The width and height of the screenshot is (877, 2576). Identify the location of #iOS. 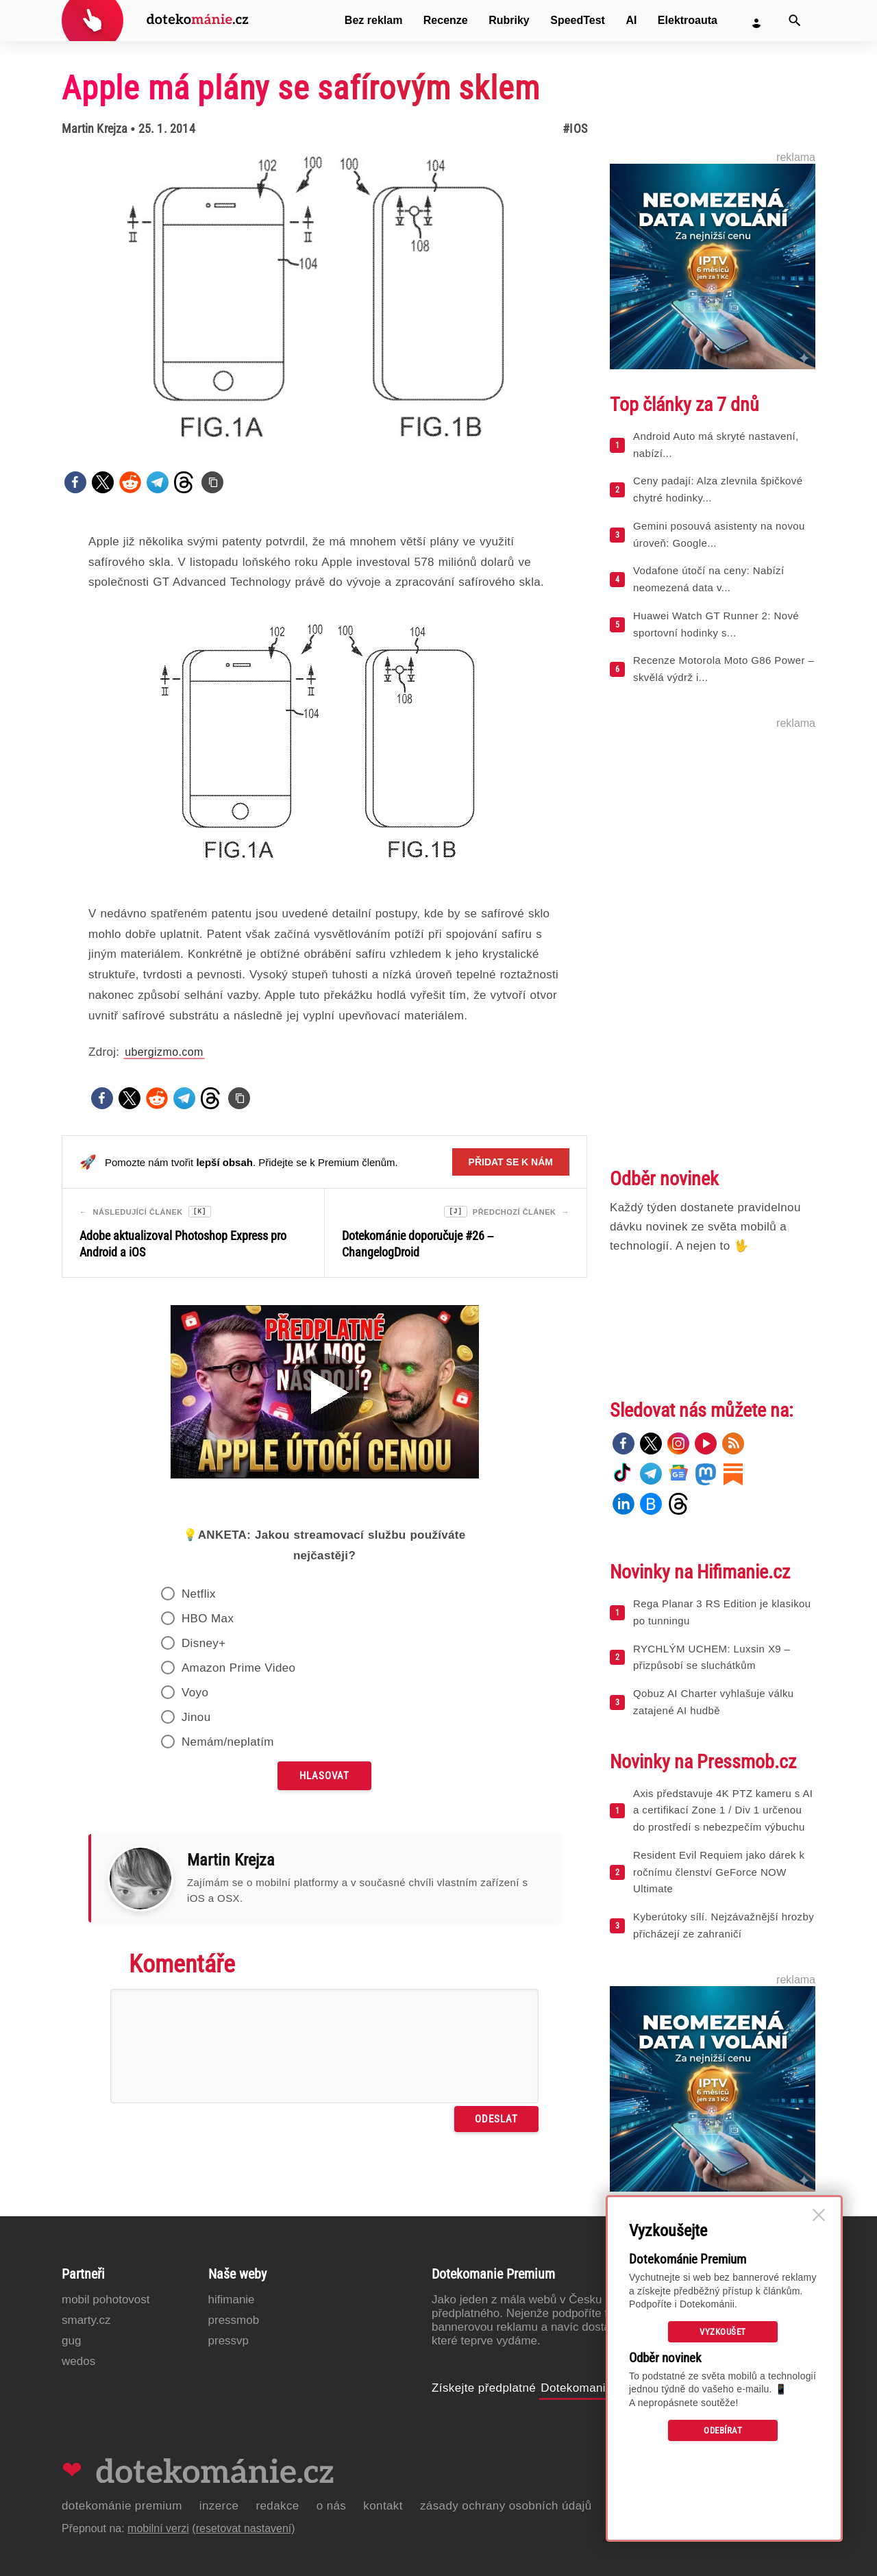
(575, 128).